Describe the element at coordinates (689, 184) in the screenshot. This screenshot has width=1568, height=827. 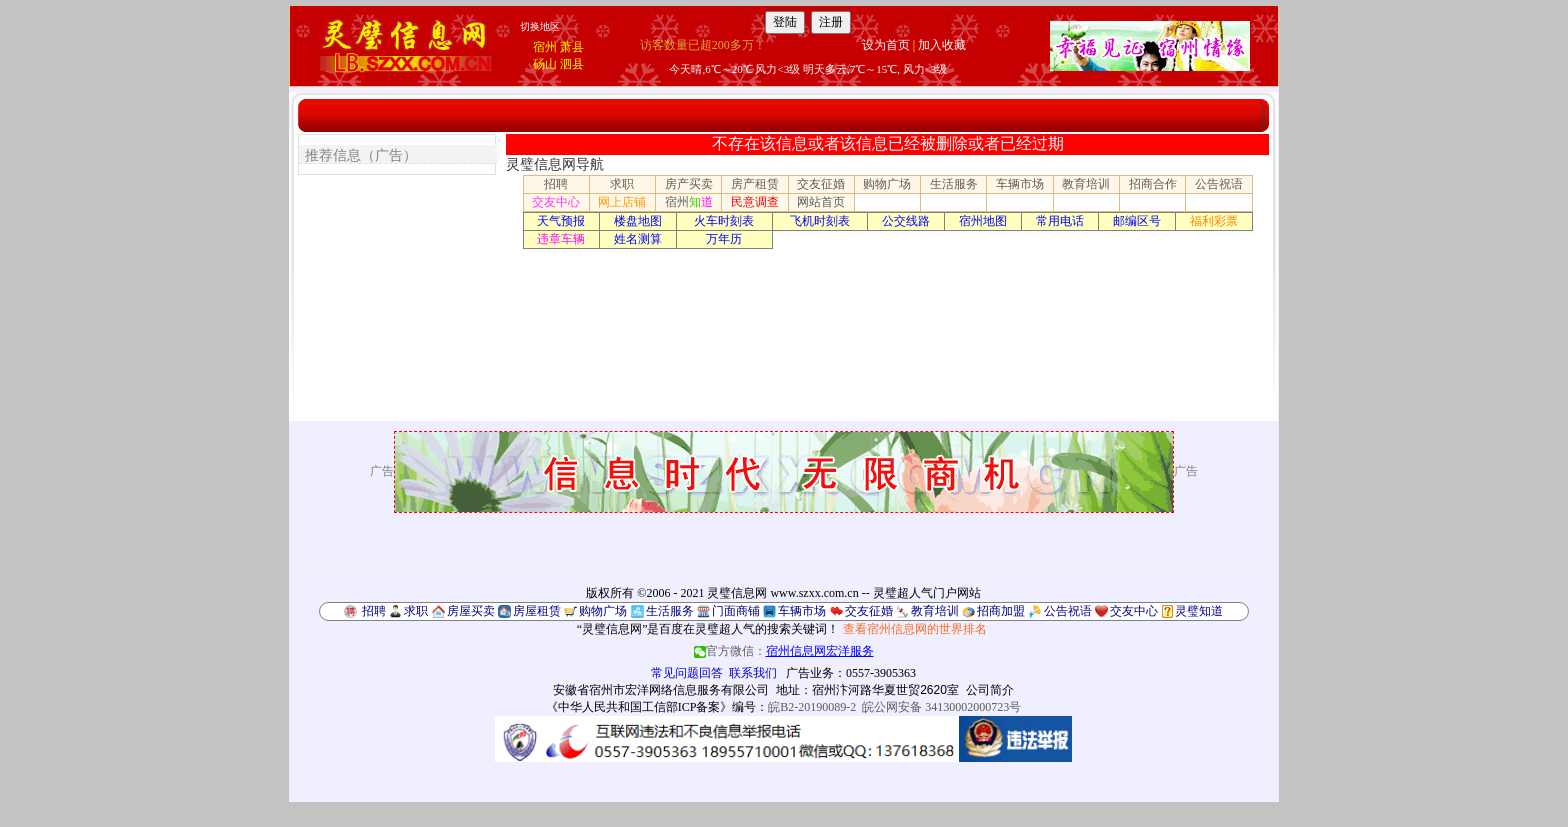
I see `房产买卖` at that location.